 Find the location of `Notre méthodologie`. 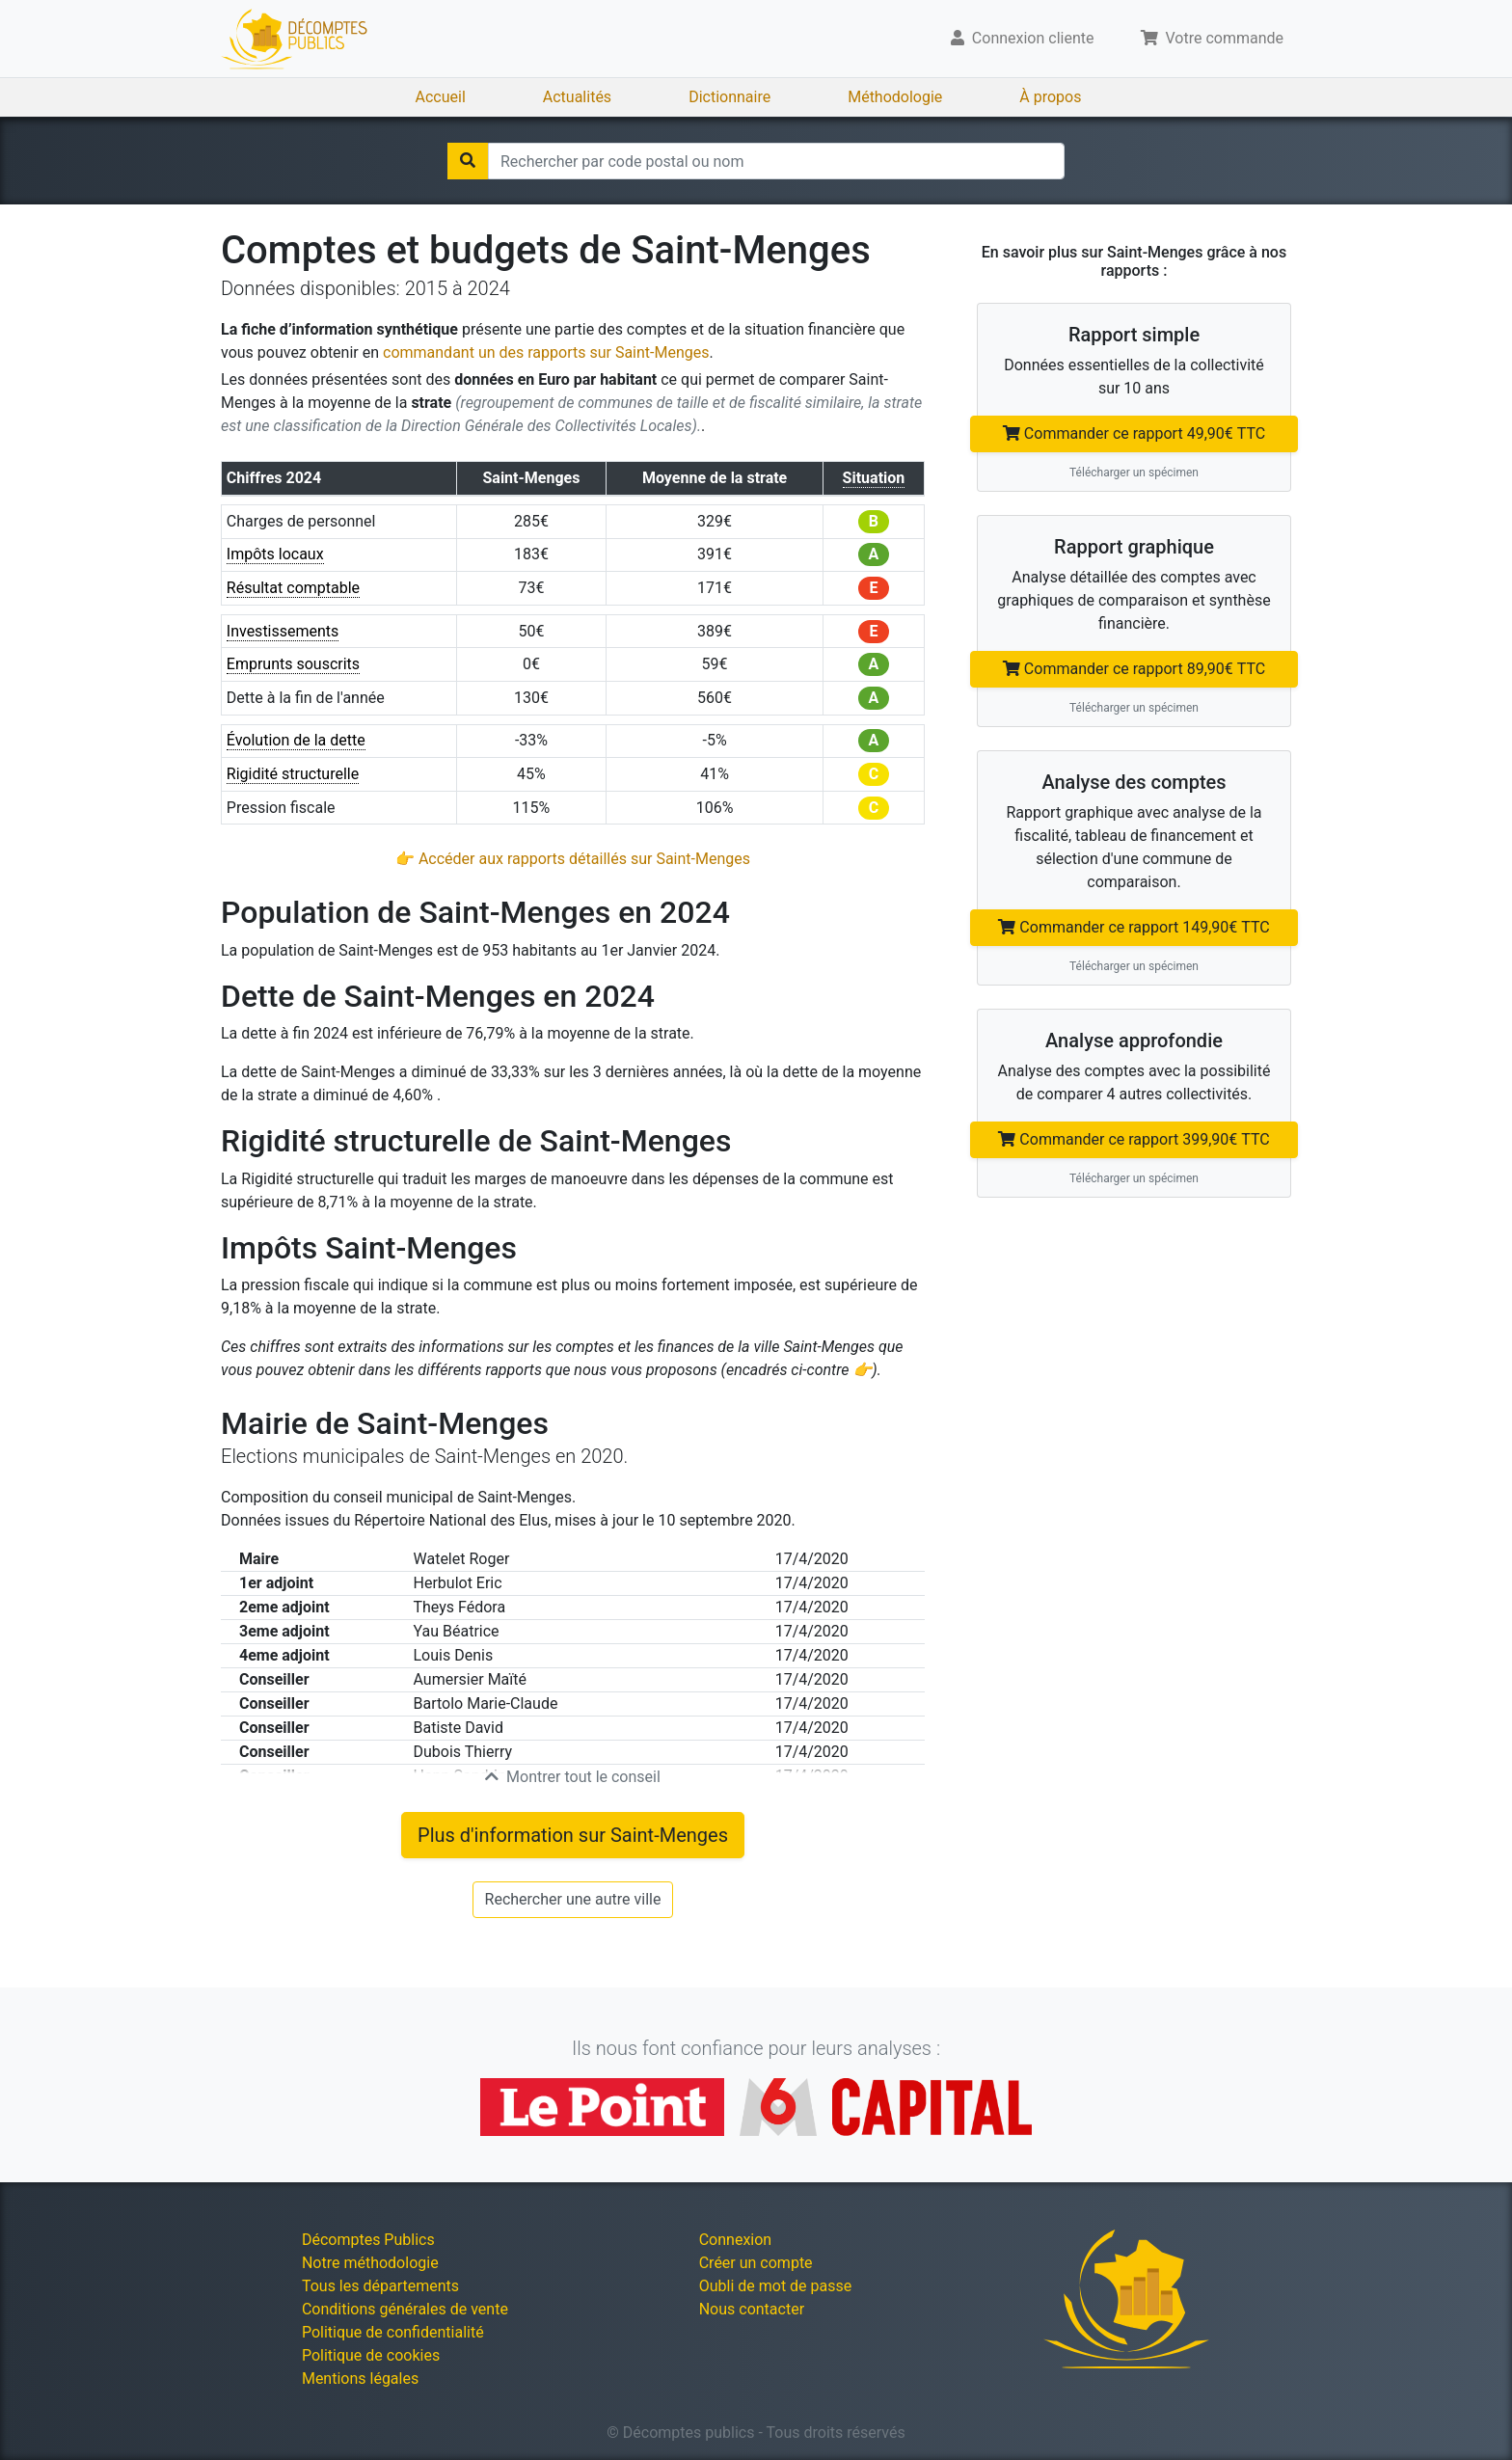

Notre méthodologie is located at coordinates (370, 2263).